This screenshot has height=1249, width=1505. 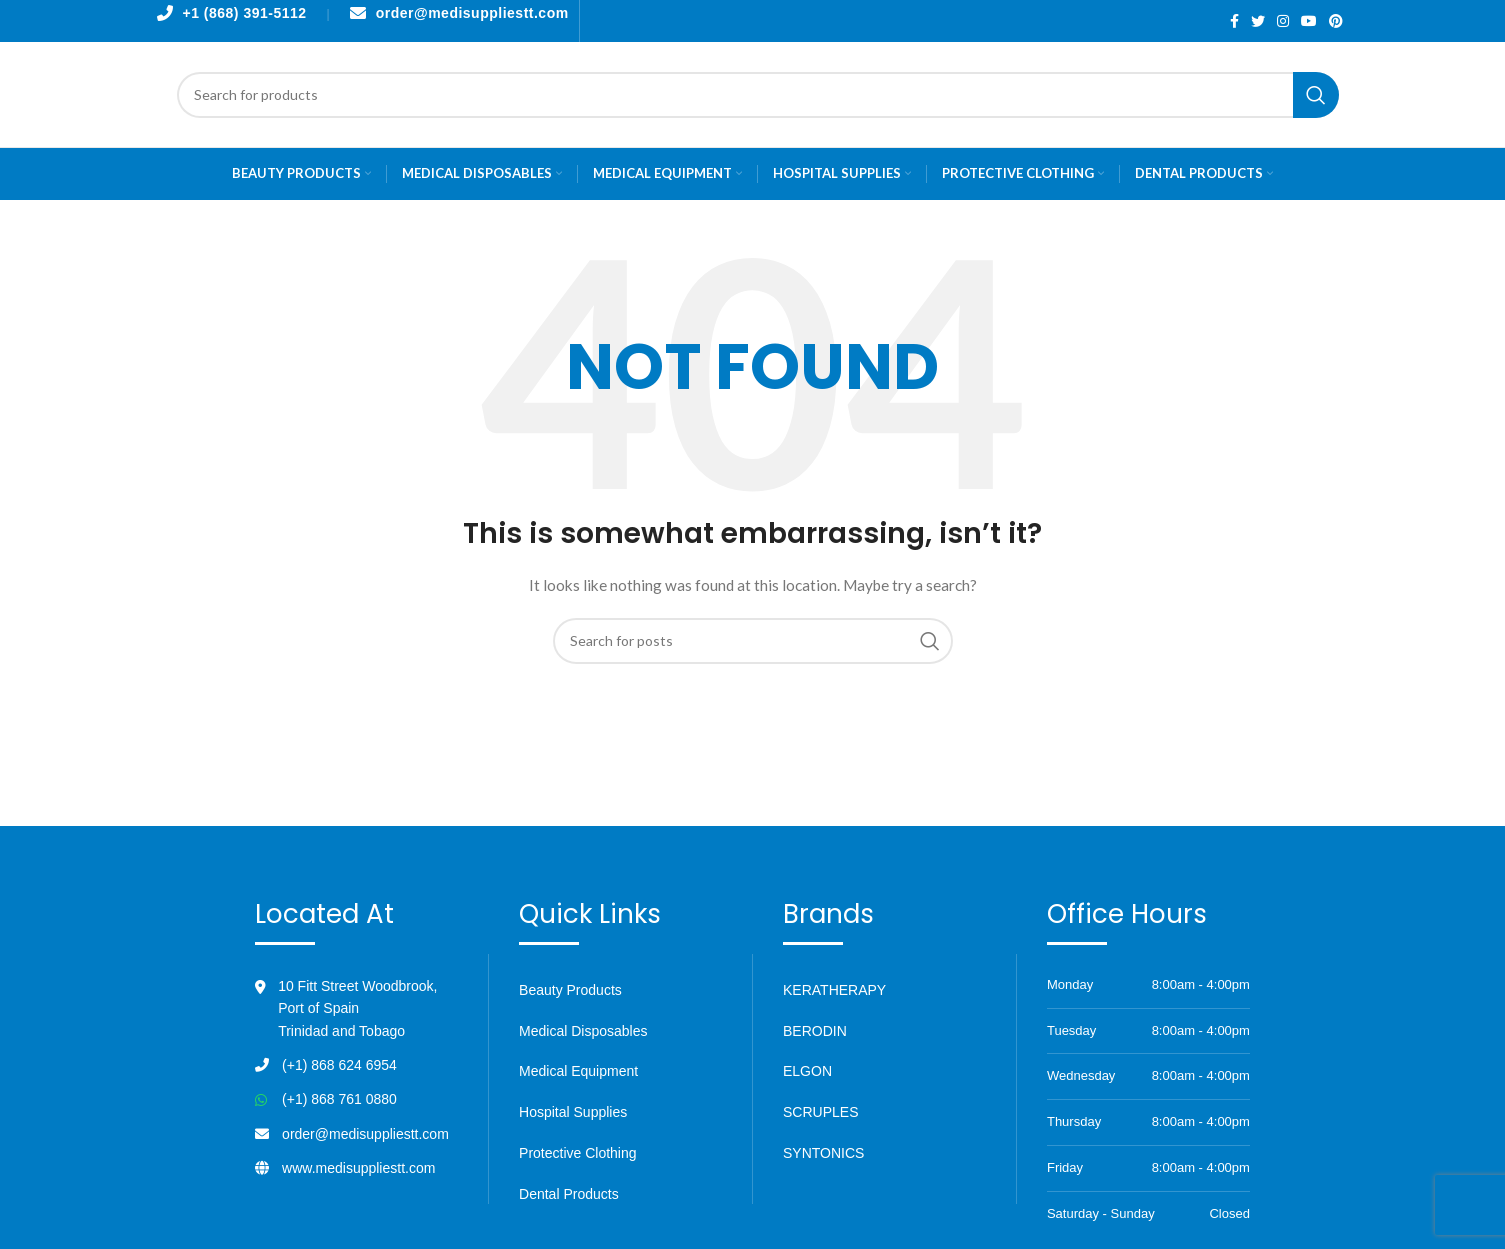 I want to click on [Pinterest social link], so click(x=1336, y=21).